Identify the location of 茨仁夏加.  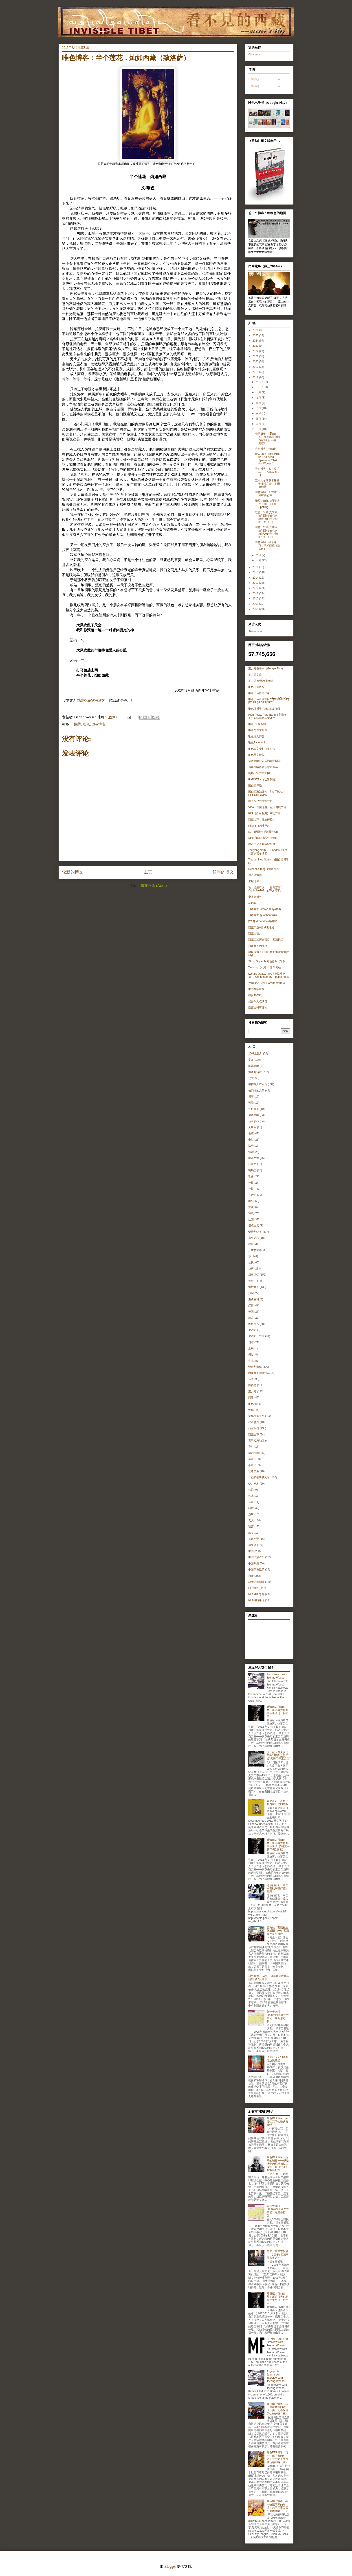
(253, 1109).